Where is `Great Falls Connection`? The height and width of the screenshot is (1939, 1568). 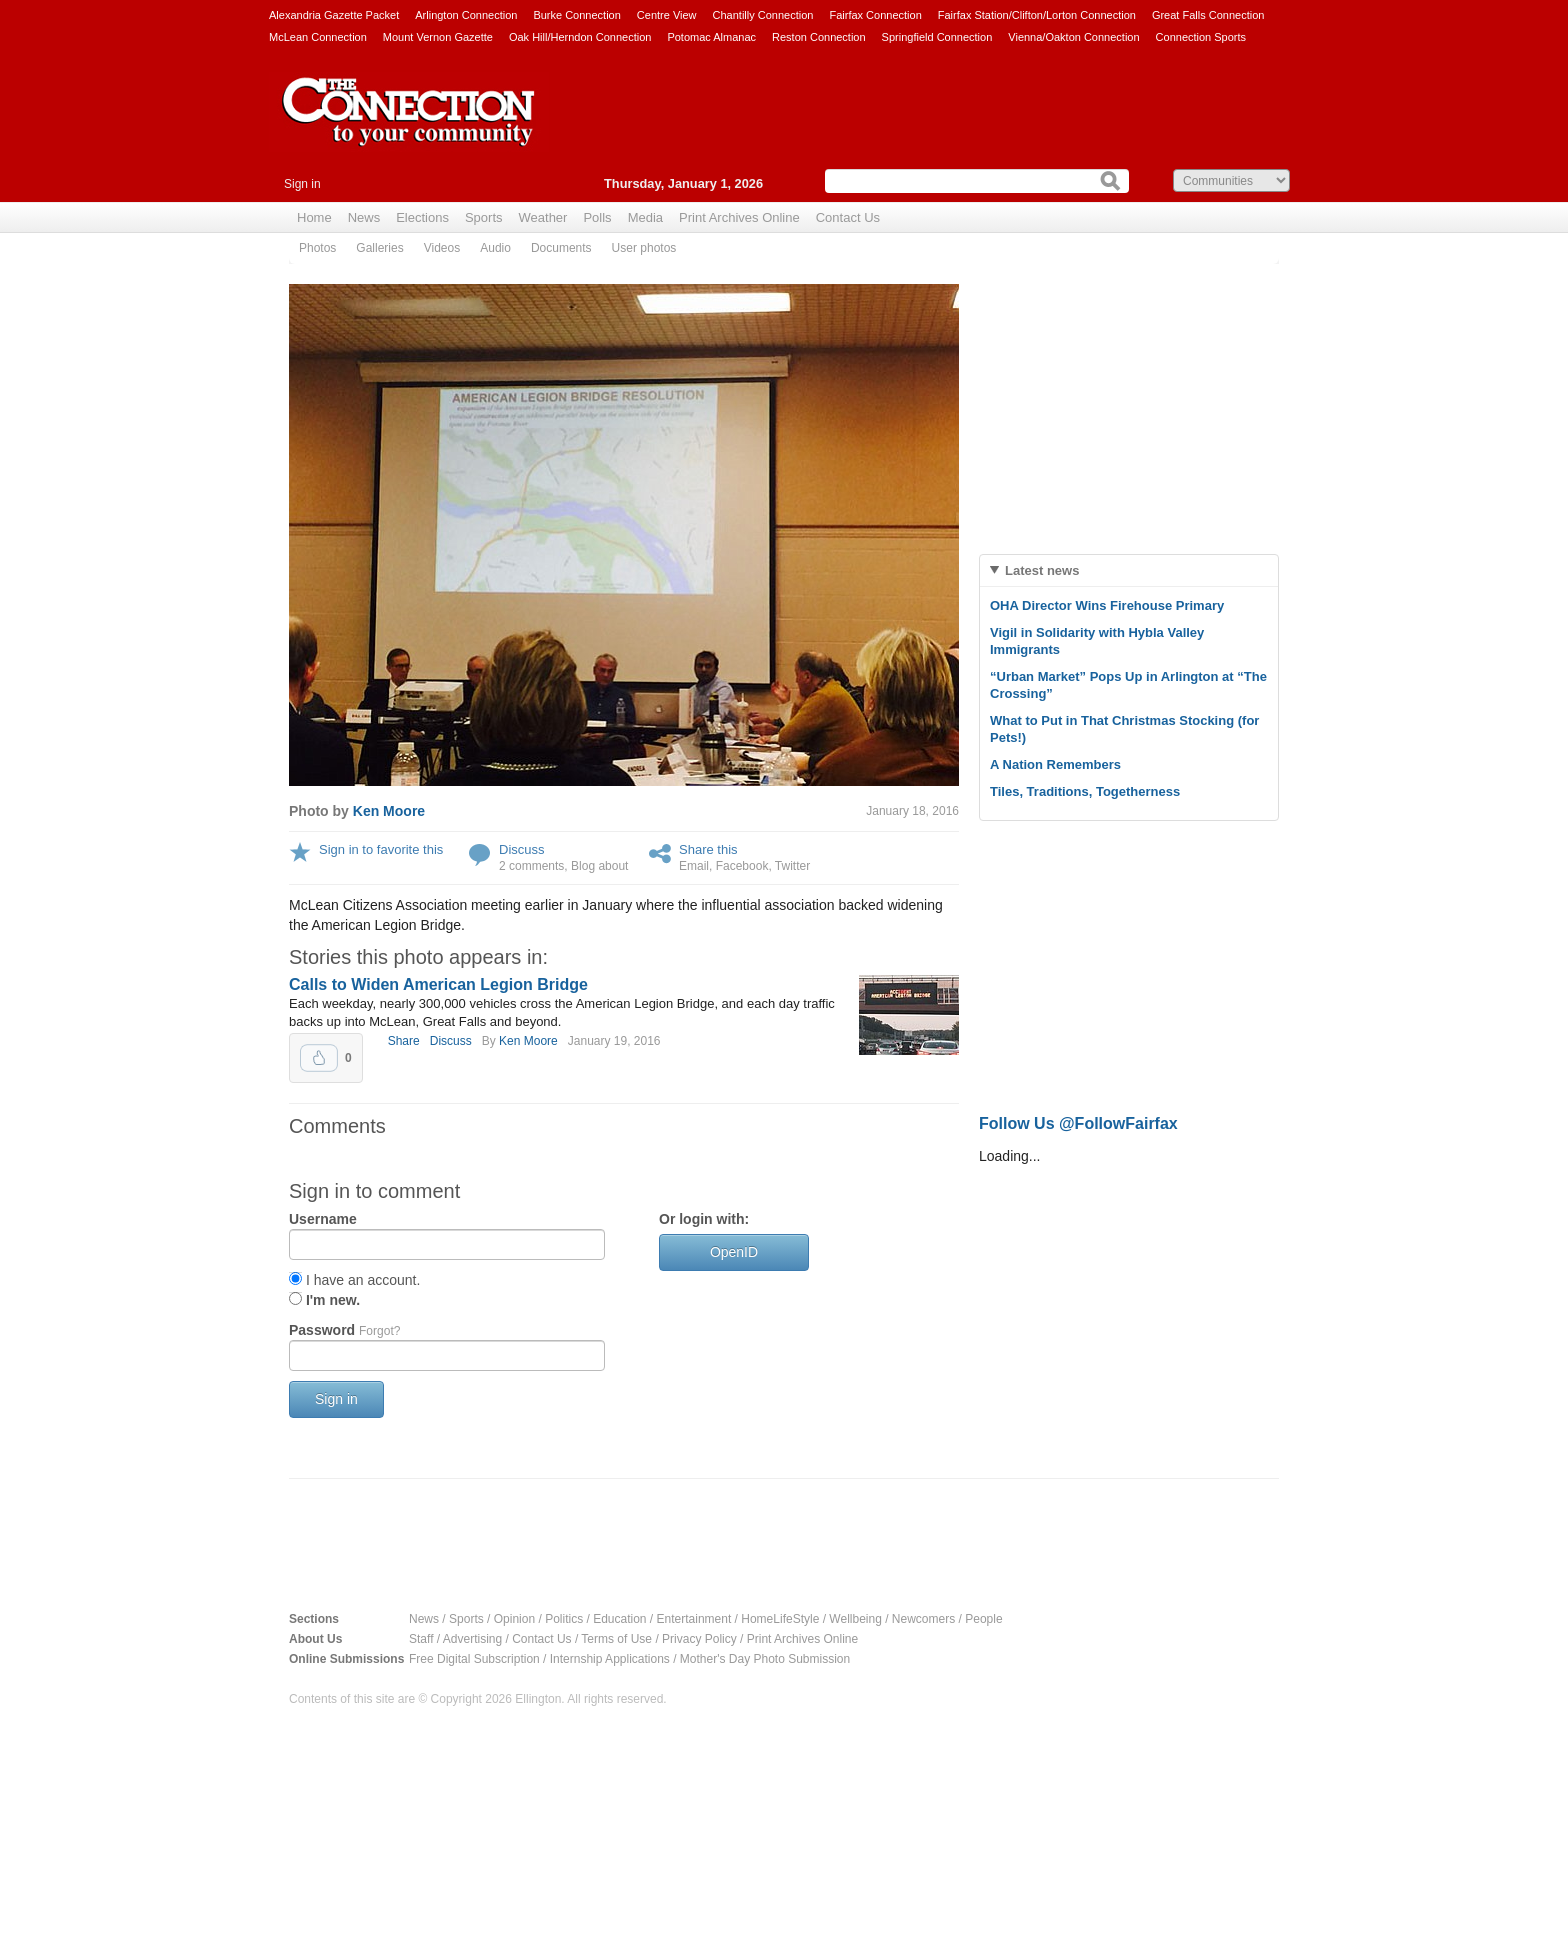
Great Falls Connection is located at coordinates (1208, 15).